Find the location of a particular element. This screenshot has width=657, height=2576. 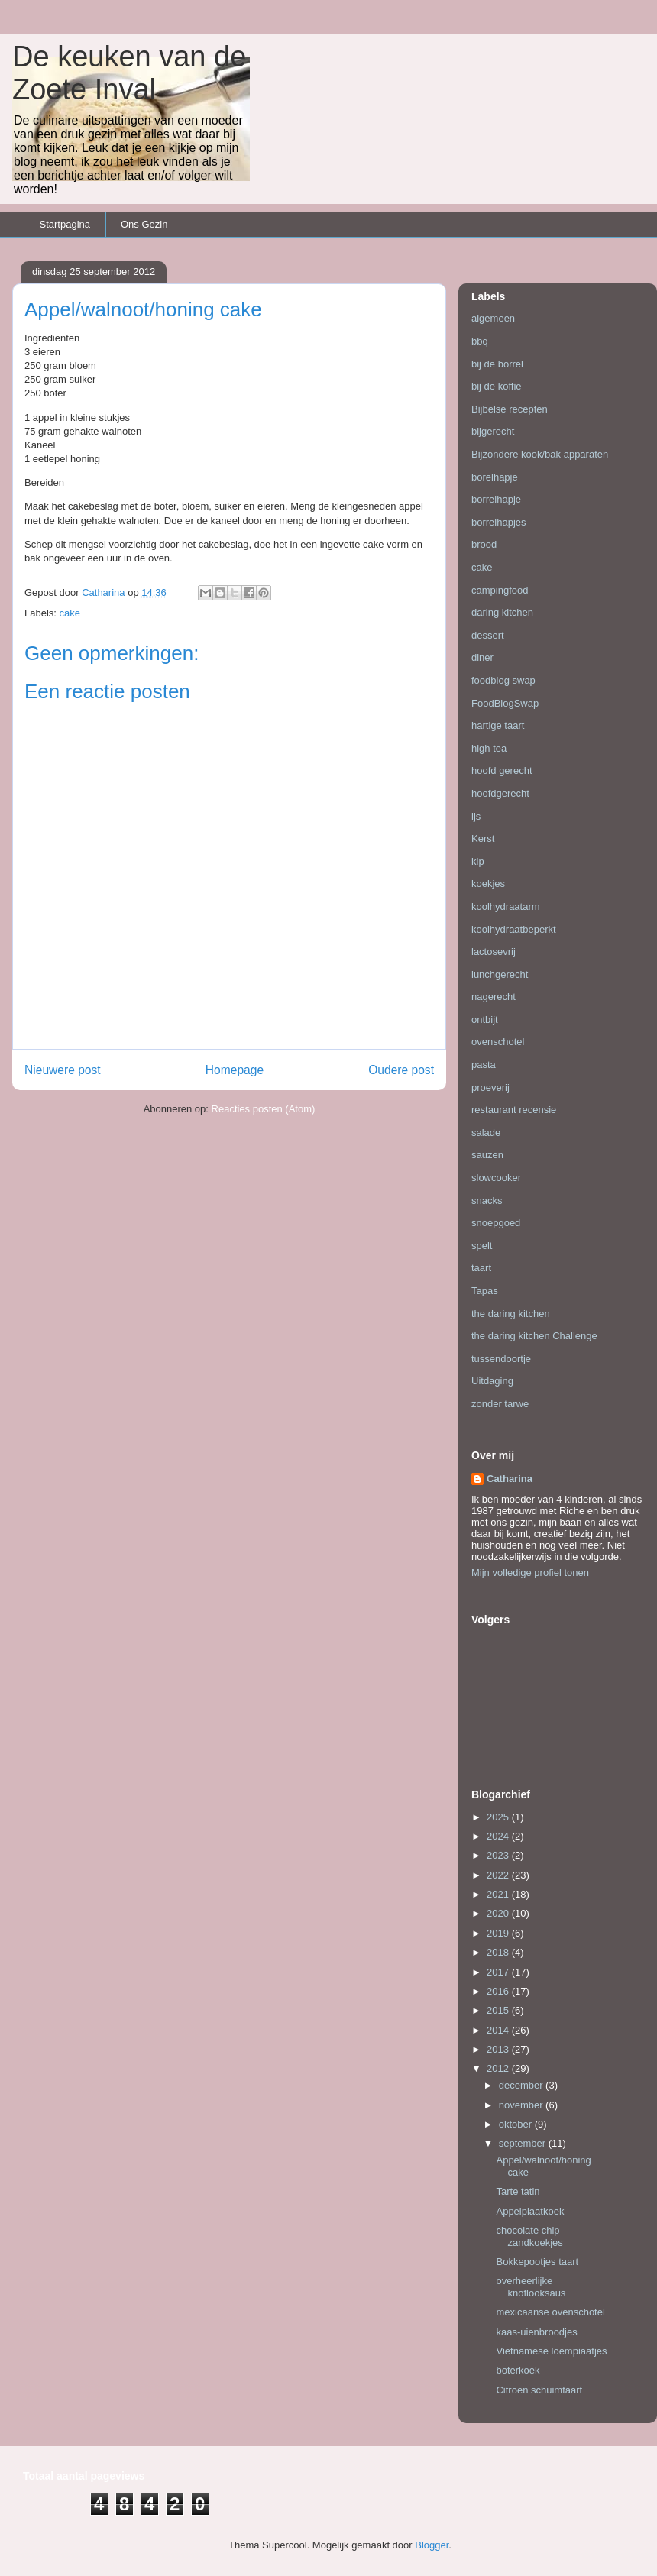

lactosevrij is located at coordinates (493, 951).